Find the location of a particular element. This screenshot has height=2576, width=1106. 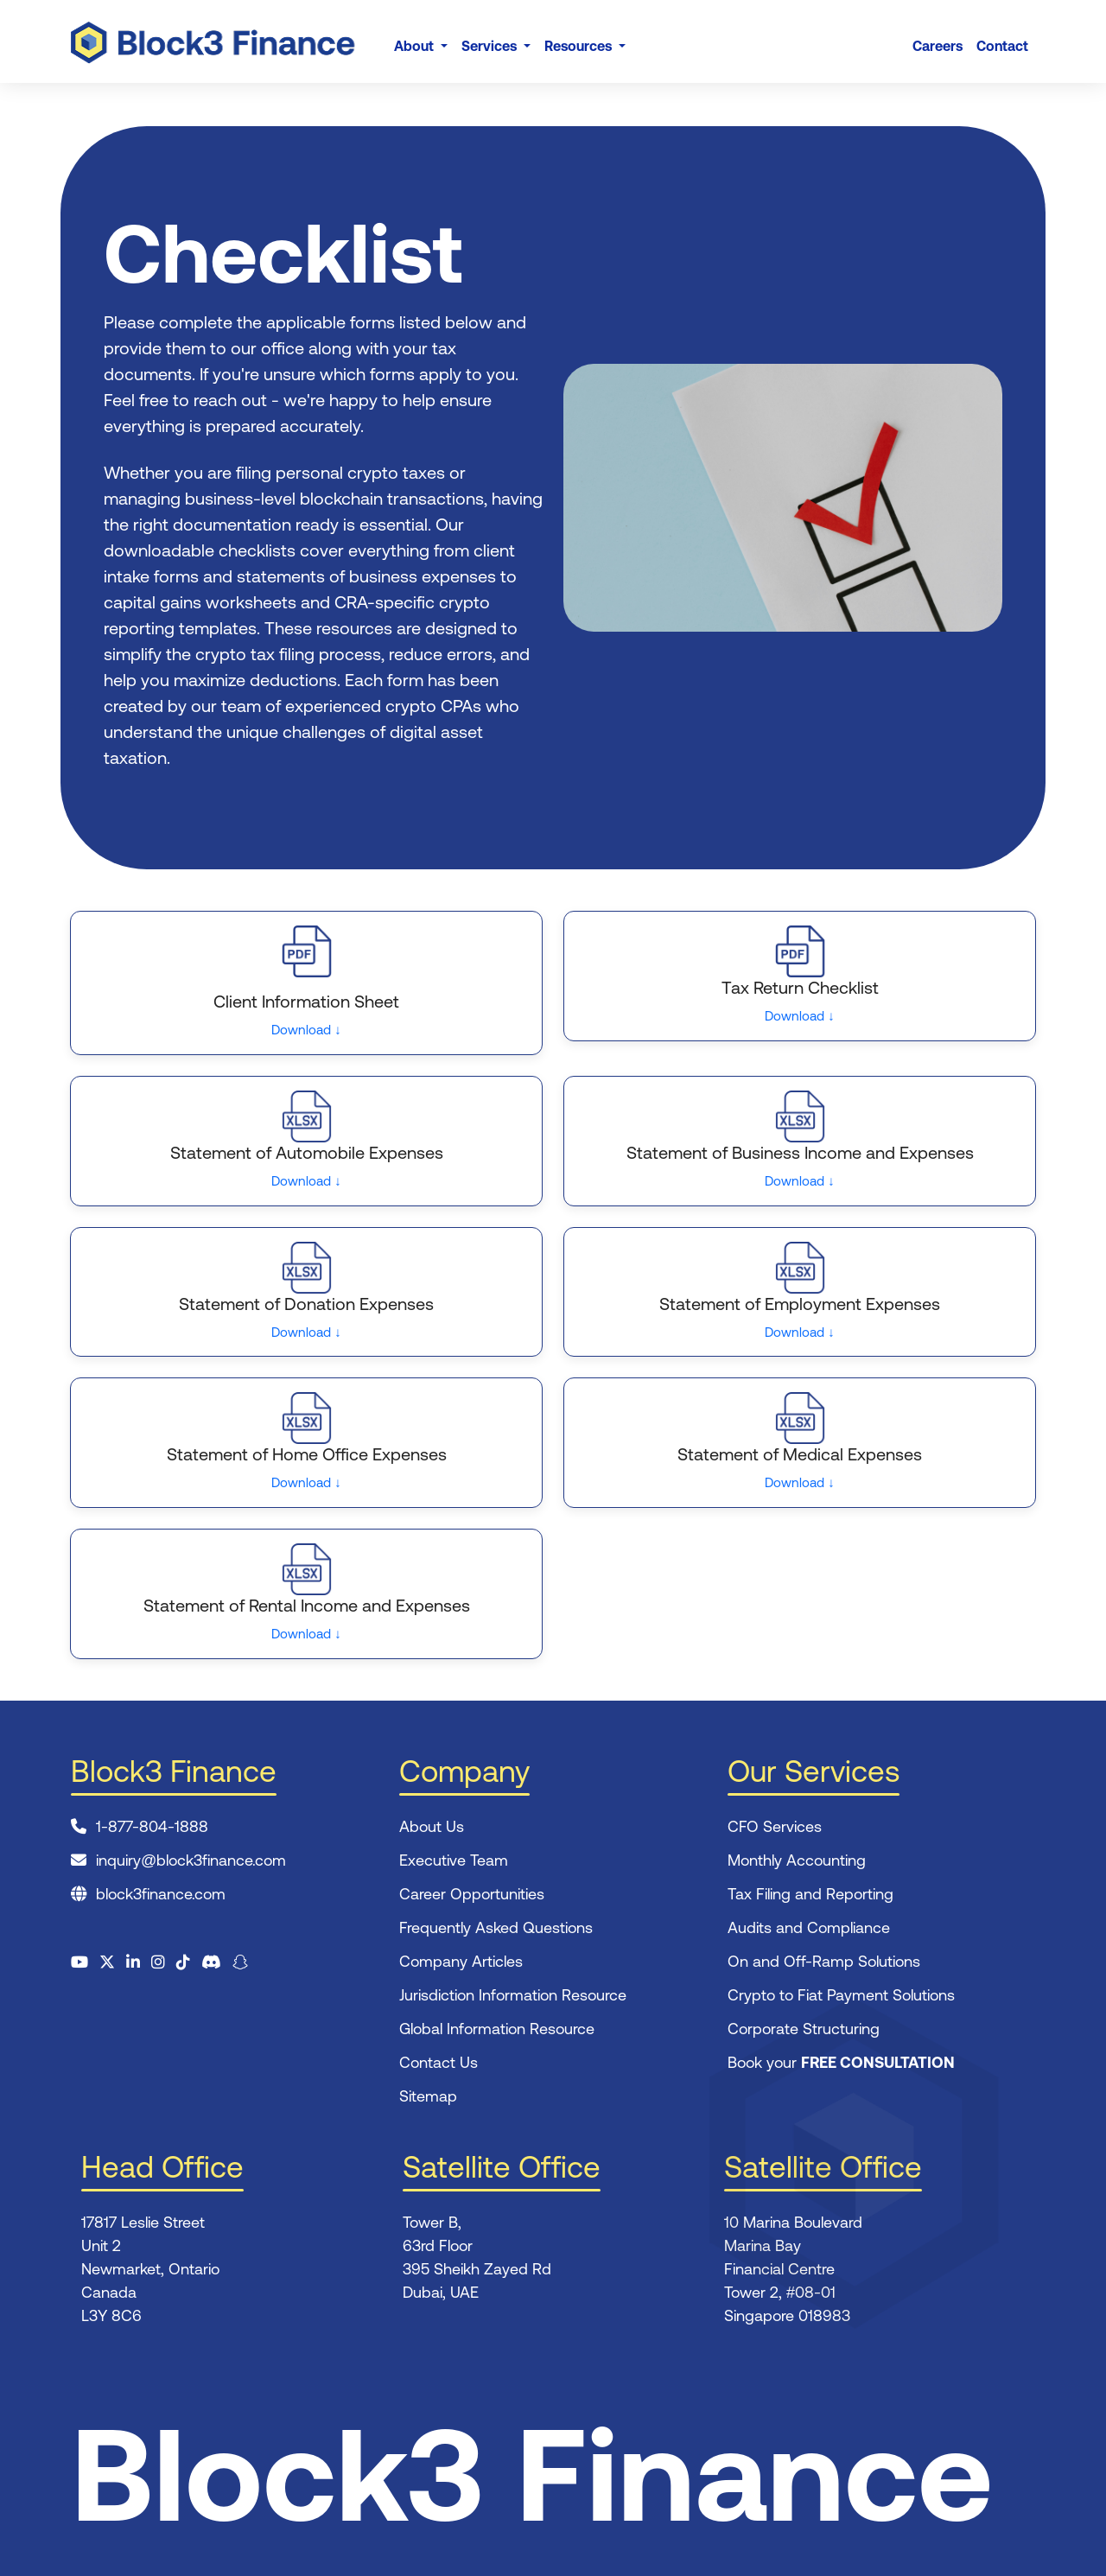

Global Information Resource is located at coordinates (496, 2028).